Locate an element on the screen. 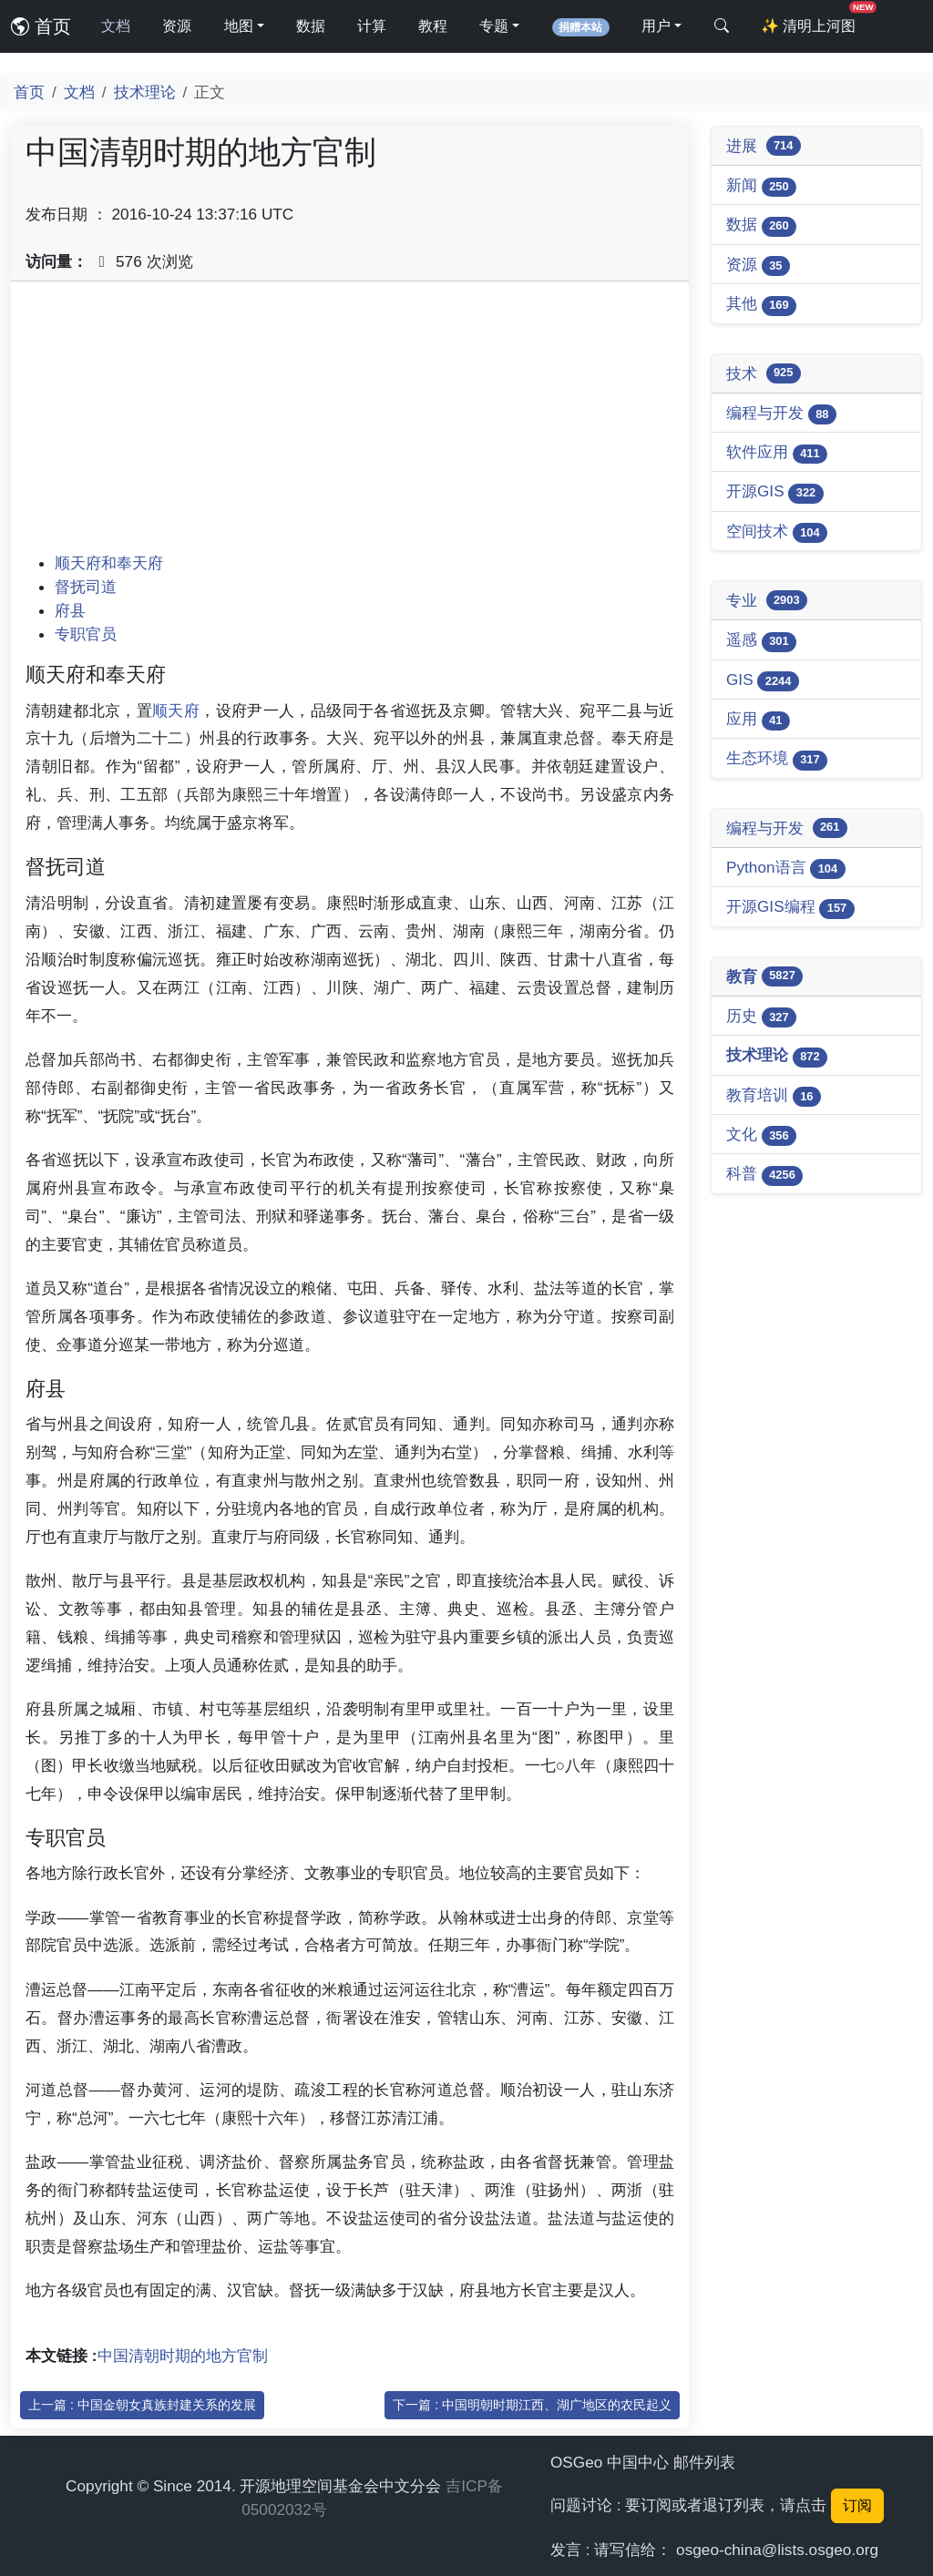 The height and width of the screenshot is (2576, 933). 编程与开发 is located at coordinates (781, 414).